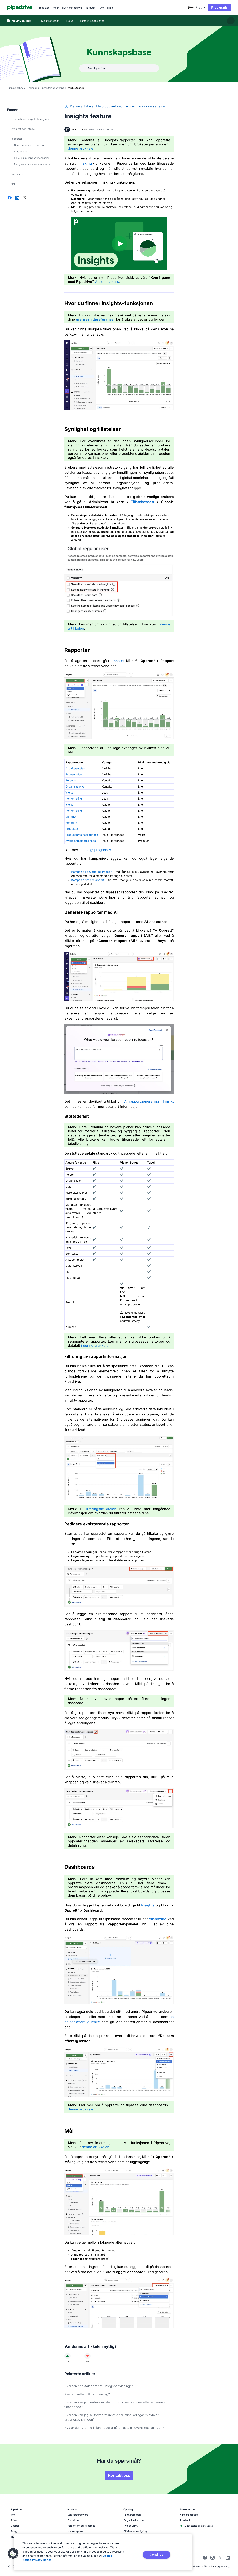 The width and height of the screenshot is (238, 2576). What do you see at coordinates (71, 828) in the screenshot?
I see `Produkter` at bounding box center [71, 828].